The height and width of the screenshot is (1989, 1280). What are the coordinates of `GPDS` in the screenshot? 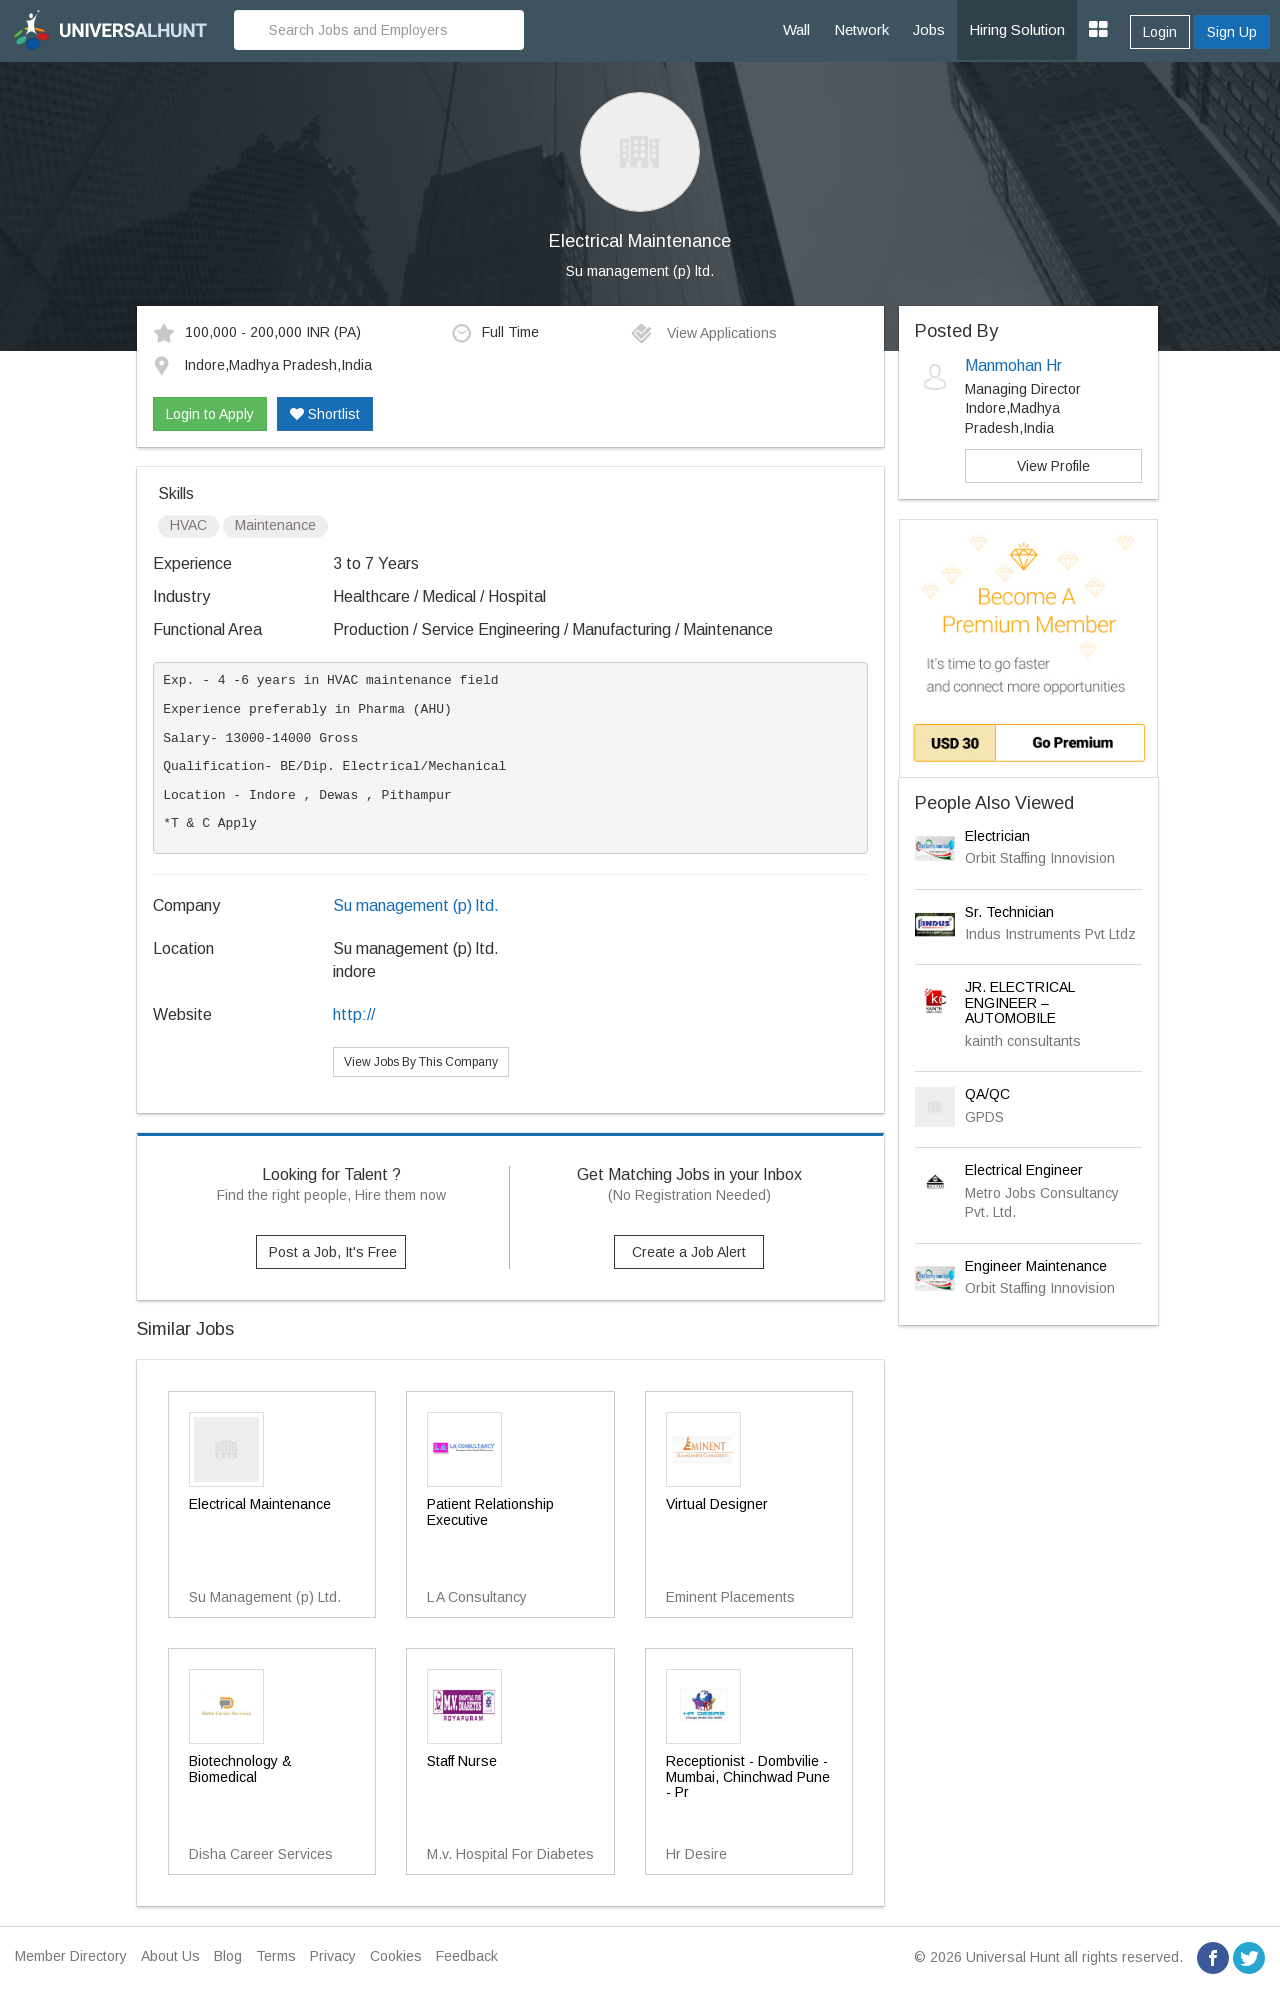 It's located at (984, 1117).